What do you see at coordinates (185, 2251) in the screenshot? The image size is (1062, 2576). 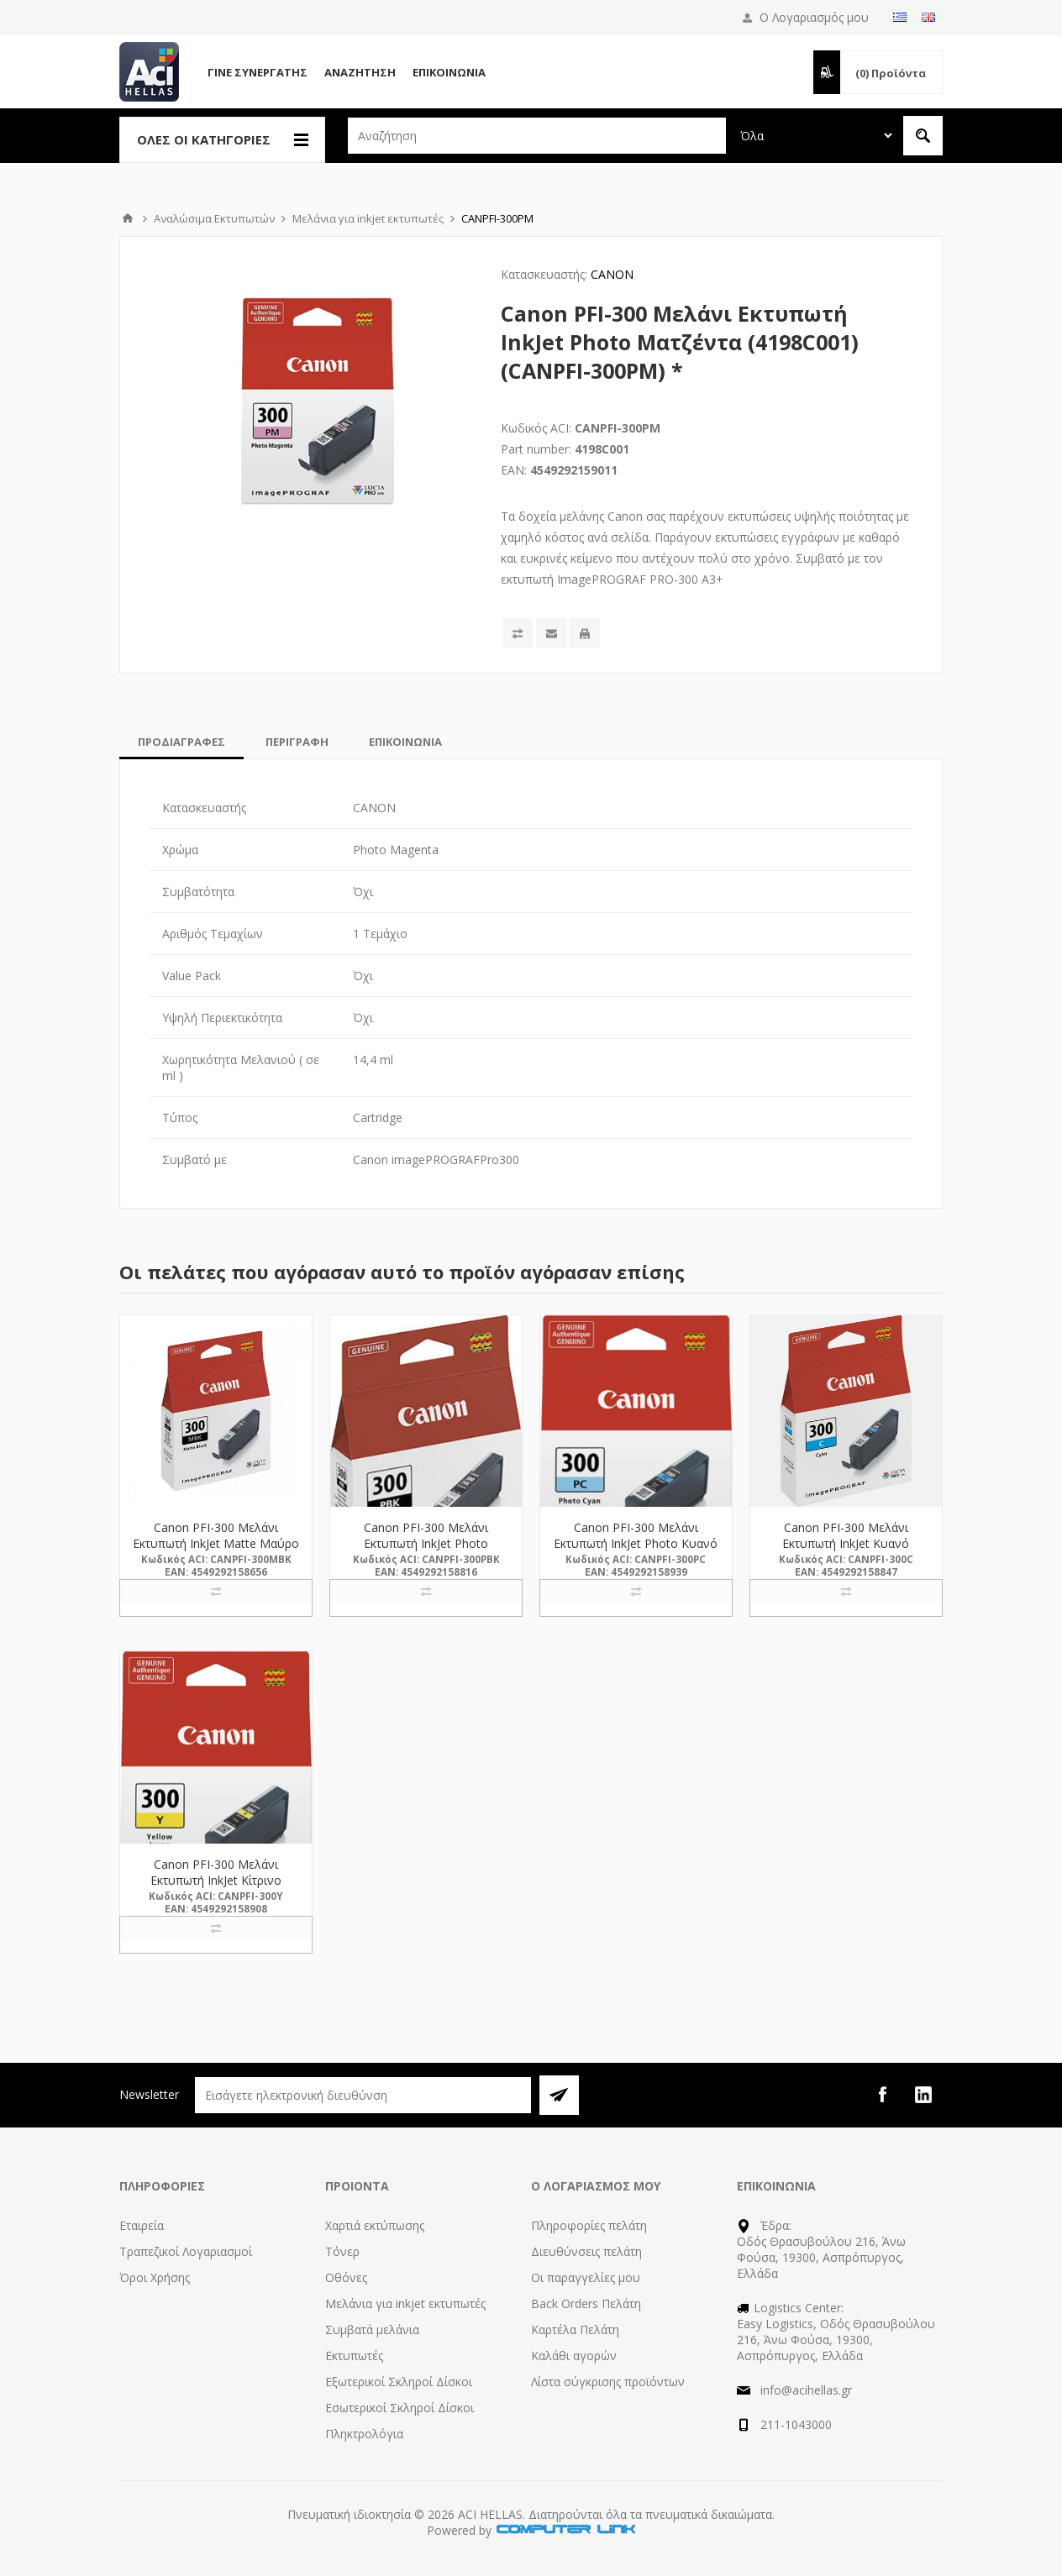 I see `Τραπεζικοί Λογαριασμοί` at bounding box center [185, 2251].